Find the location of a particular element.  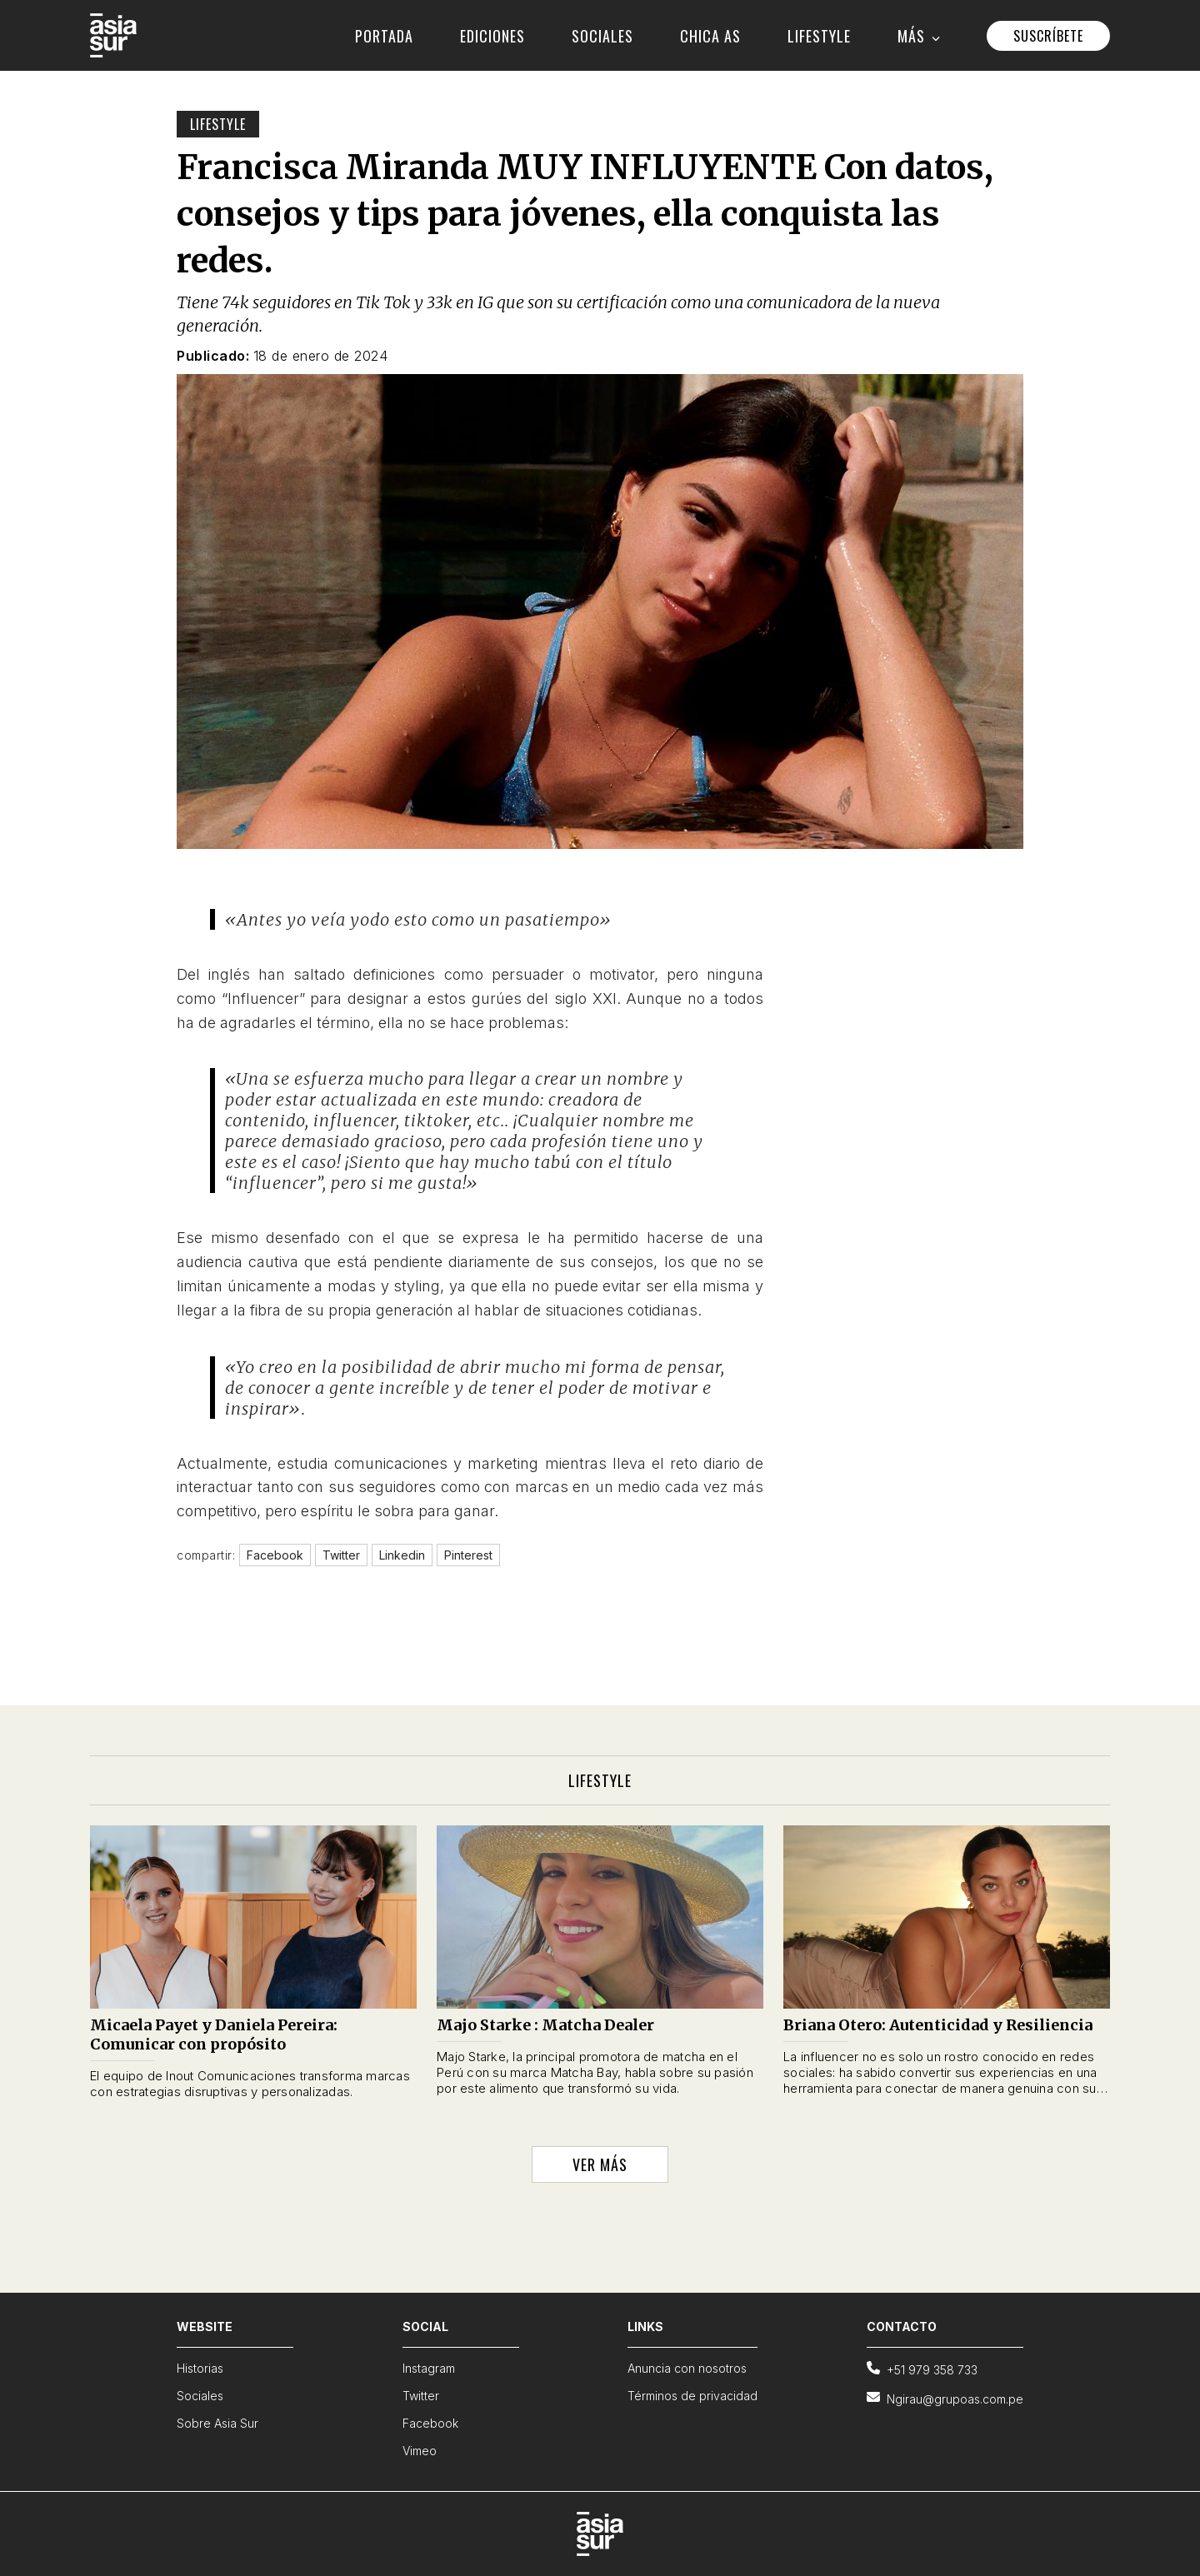

Anuncia con nosotros is located at coordinates (687, 2368).